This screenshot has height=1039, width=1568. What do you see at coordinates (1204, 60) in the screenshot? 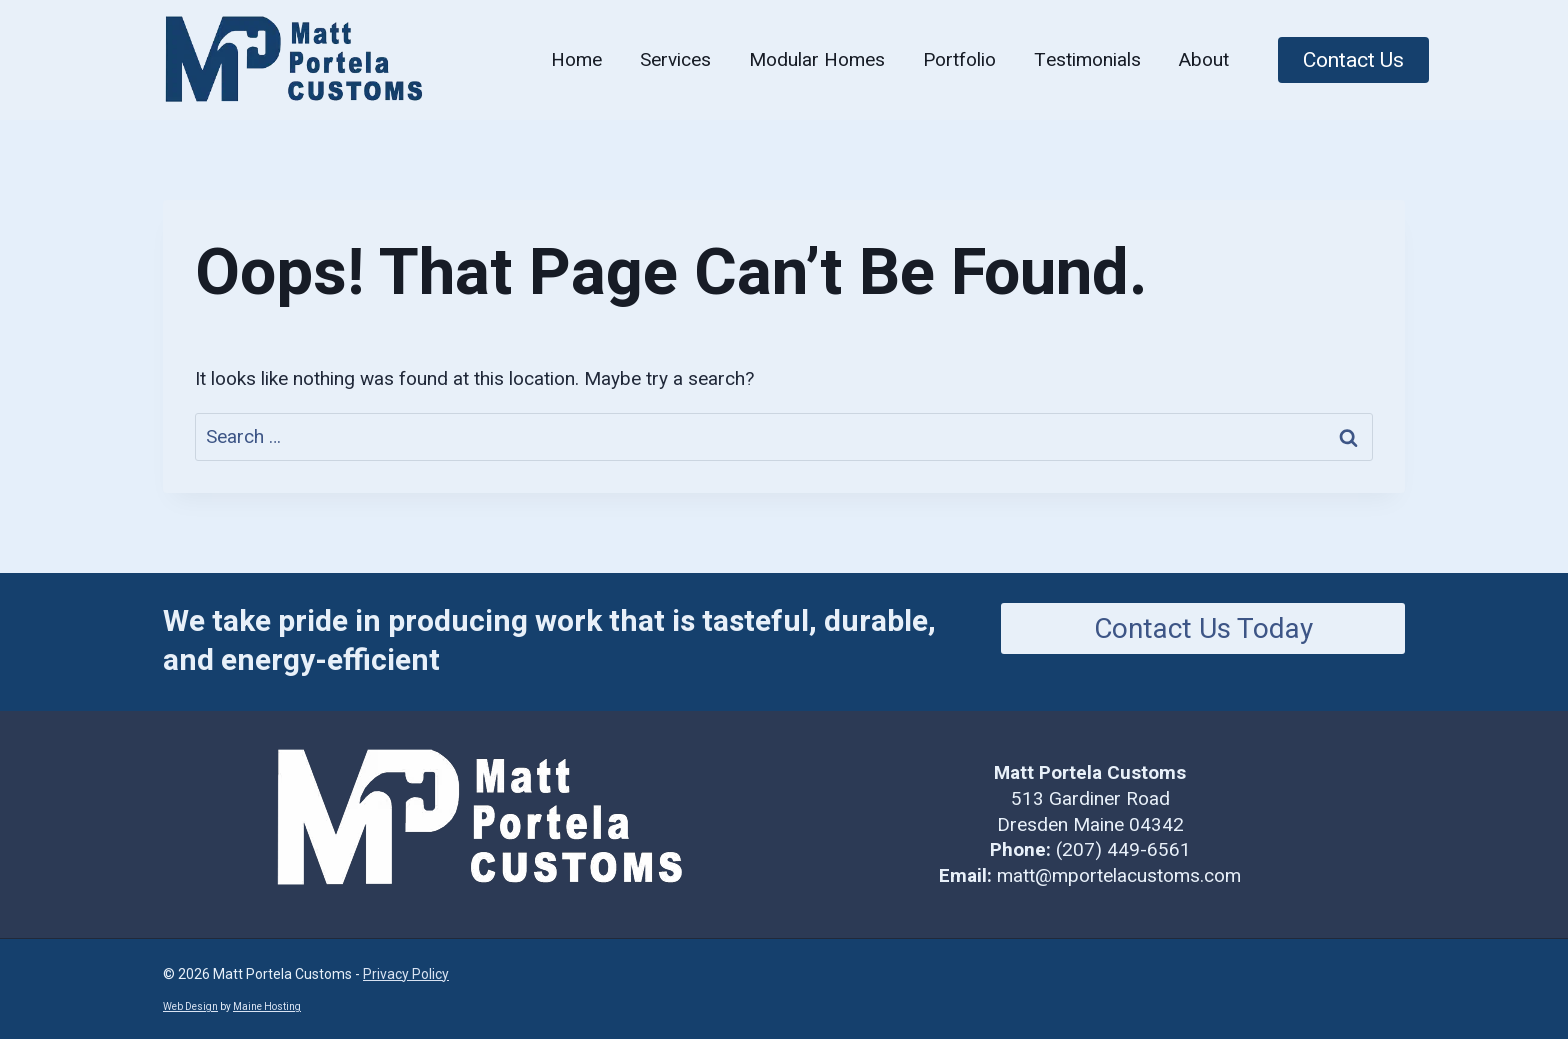
I see `About` at bounding box center [1204, 60].